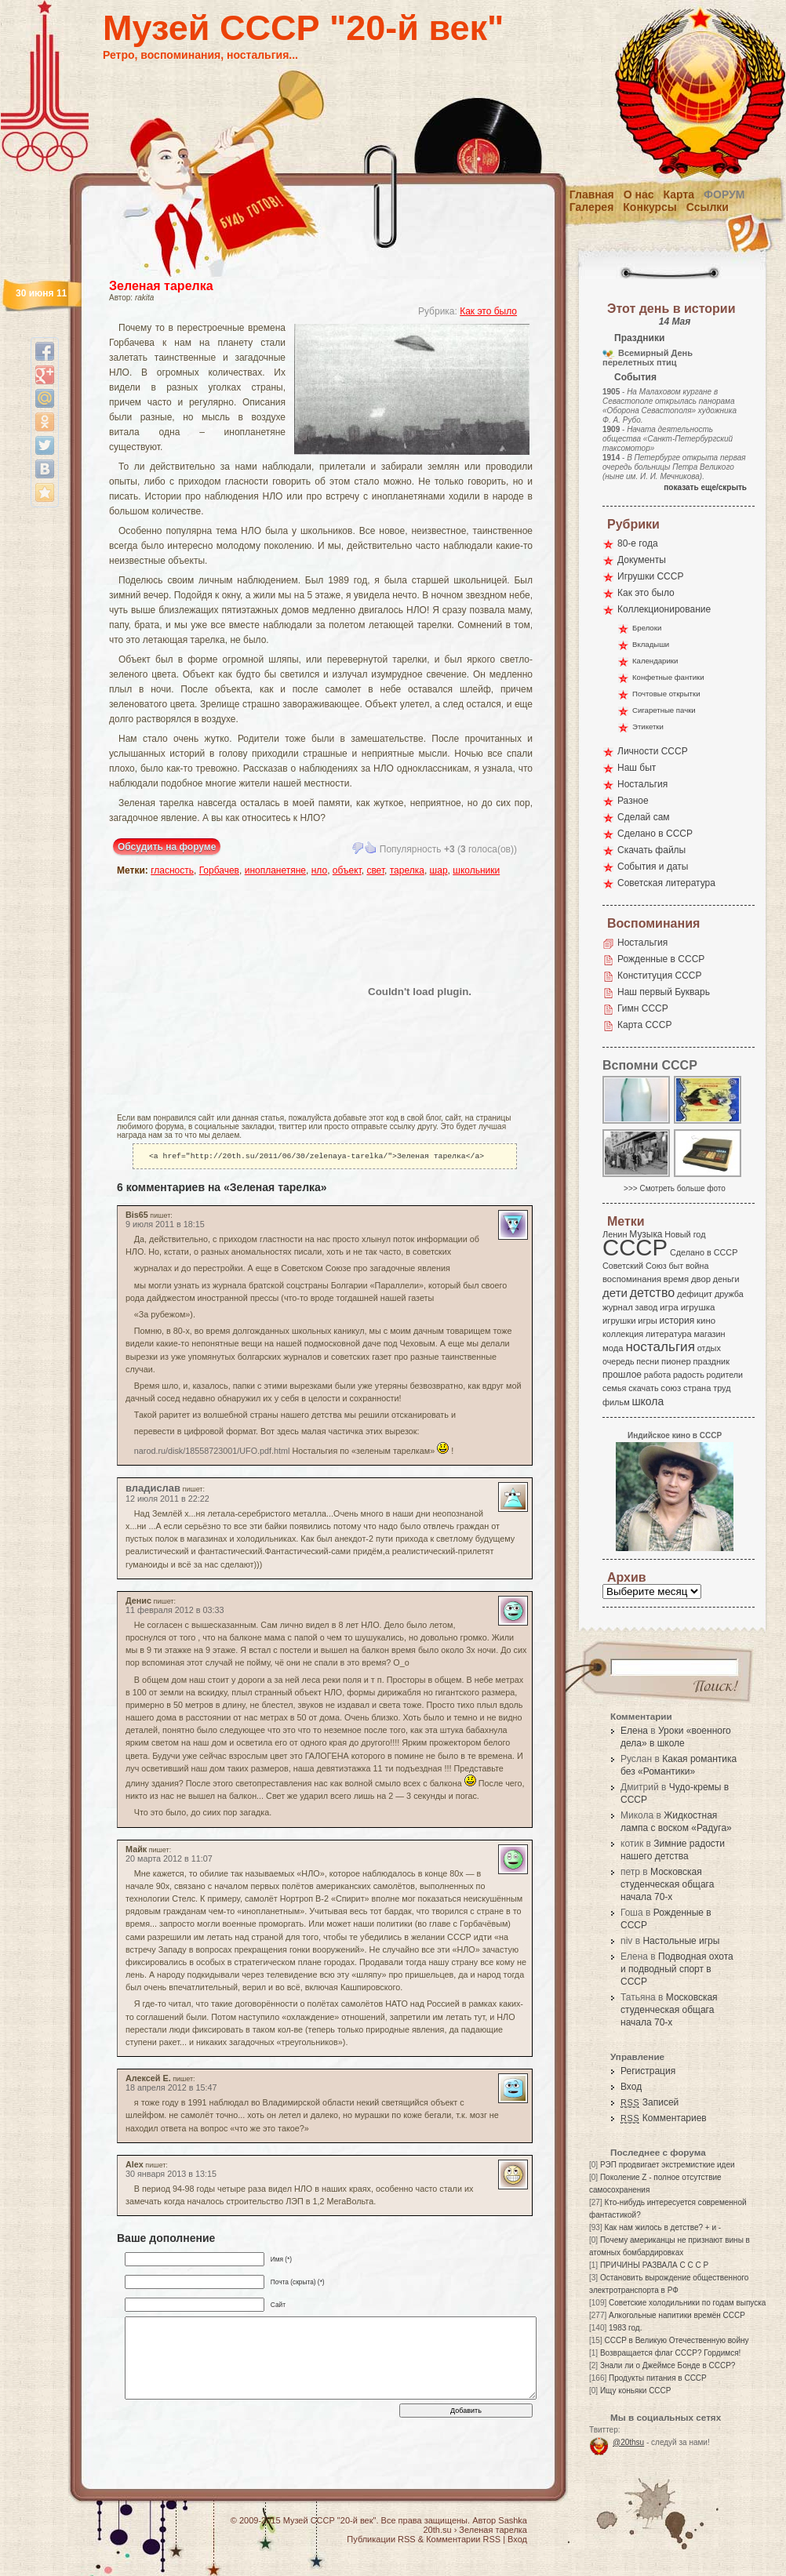  Describe the element at coordinates (381, 2539) in the screenshot. I see `Публикации RSS` at that location.